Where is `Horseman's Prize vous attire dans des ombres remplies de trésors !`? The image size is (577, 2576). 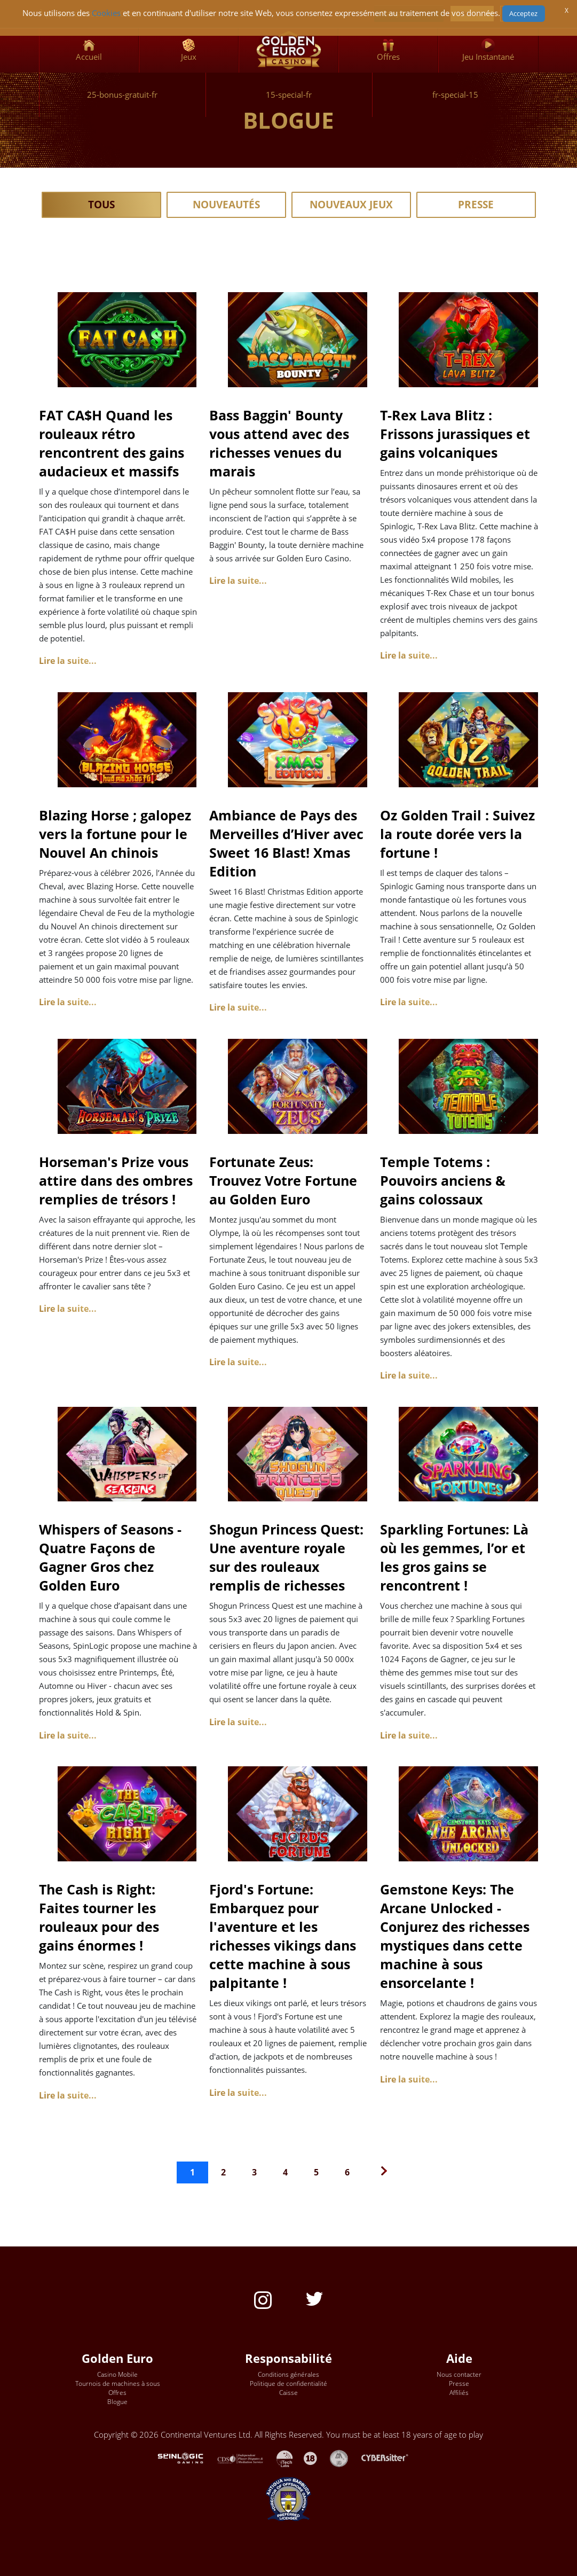
Horseman's Prize vous attire dans des ombres remplies de trésors ! is located at coordinates (116, 1180).